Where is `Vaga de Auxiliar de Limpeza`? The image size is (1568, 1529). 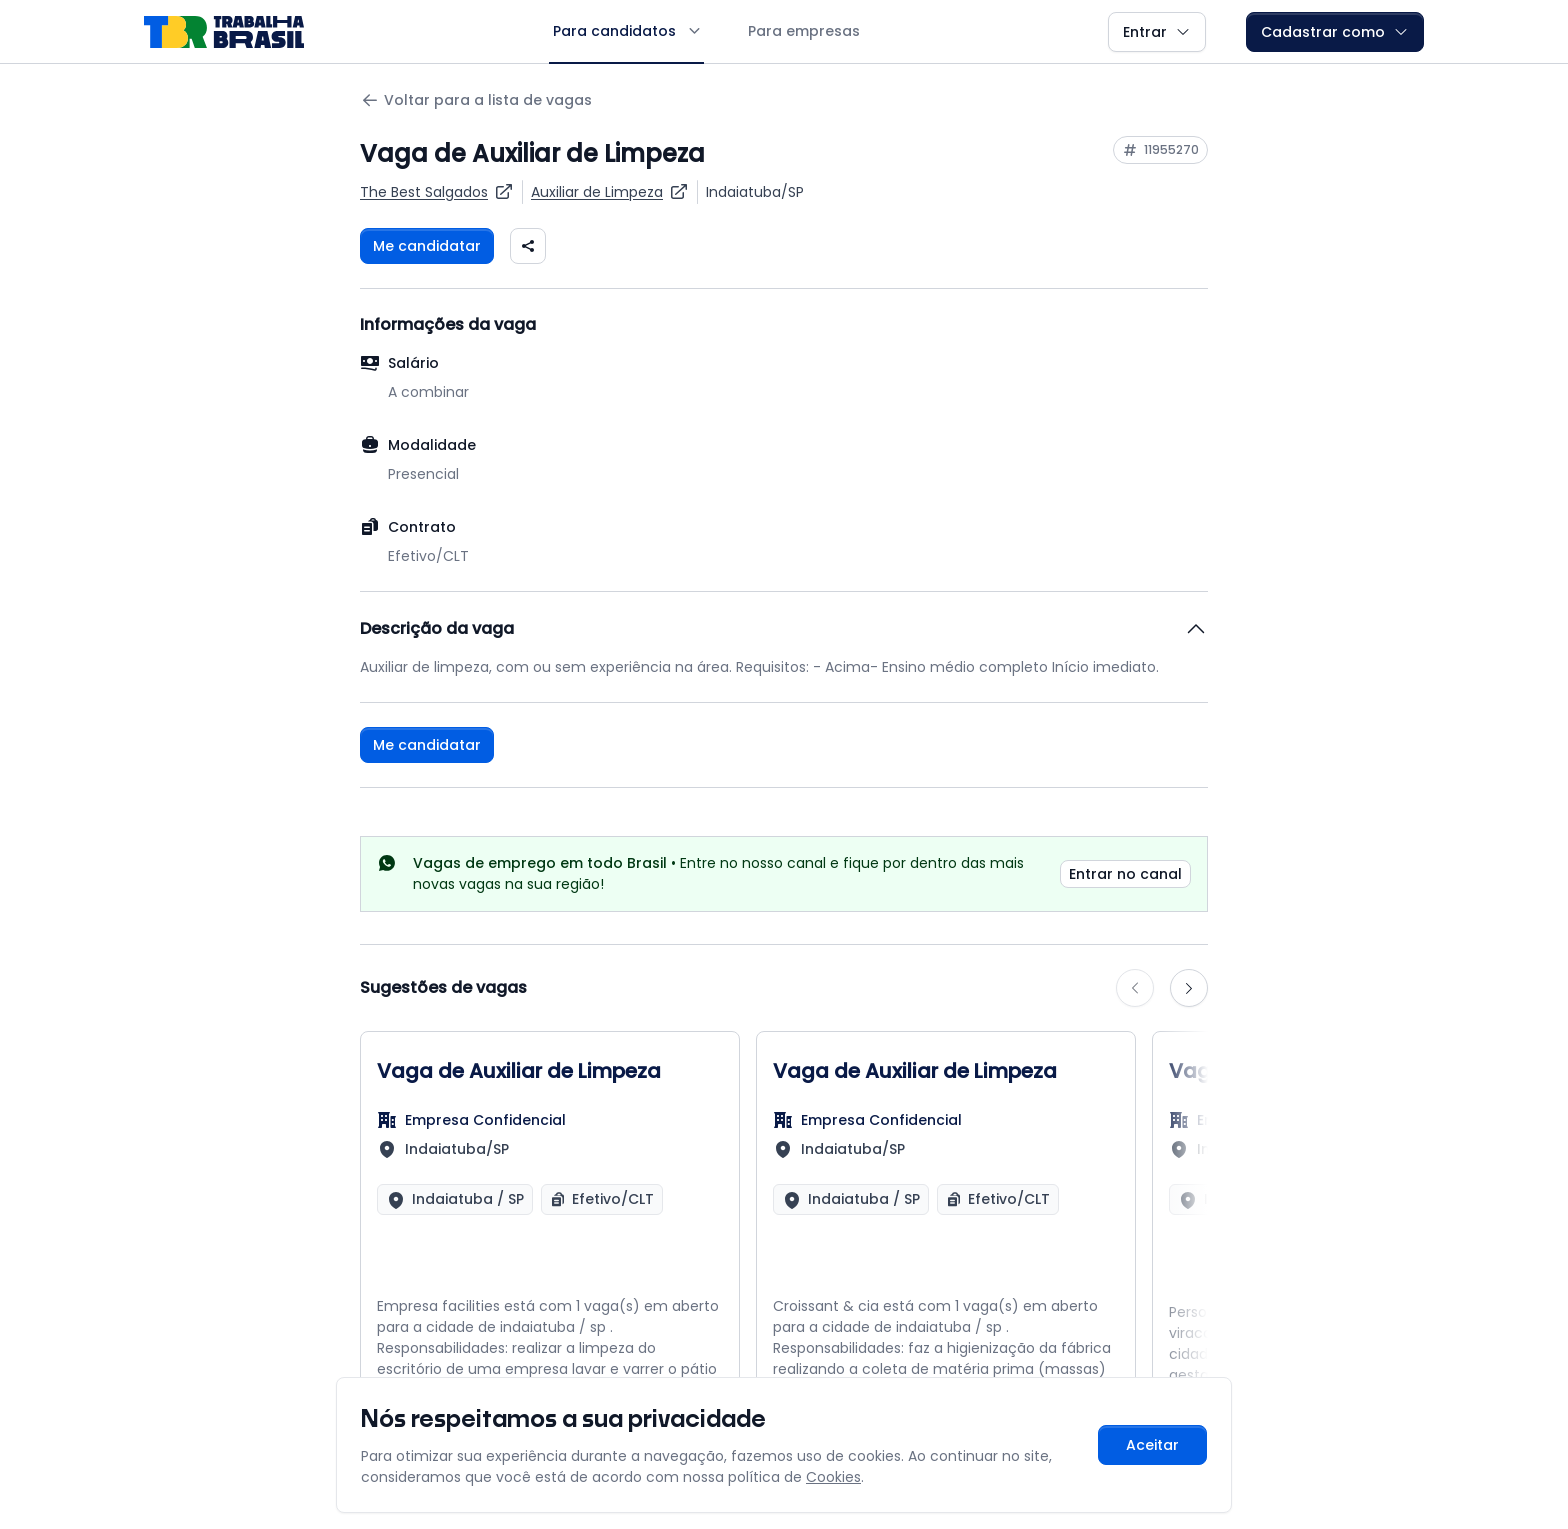 Vaga de Auxiliar de Limpeza is located at coordinates (519, 1071).